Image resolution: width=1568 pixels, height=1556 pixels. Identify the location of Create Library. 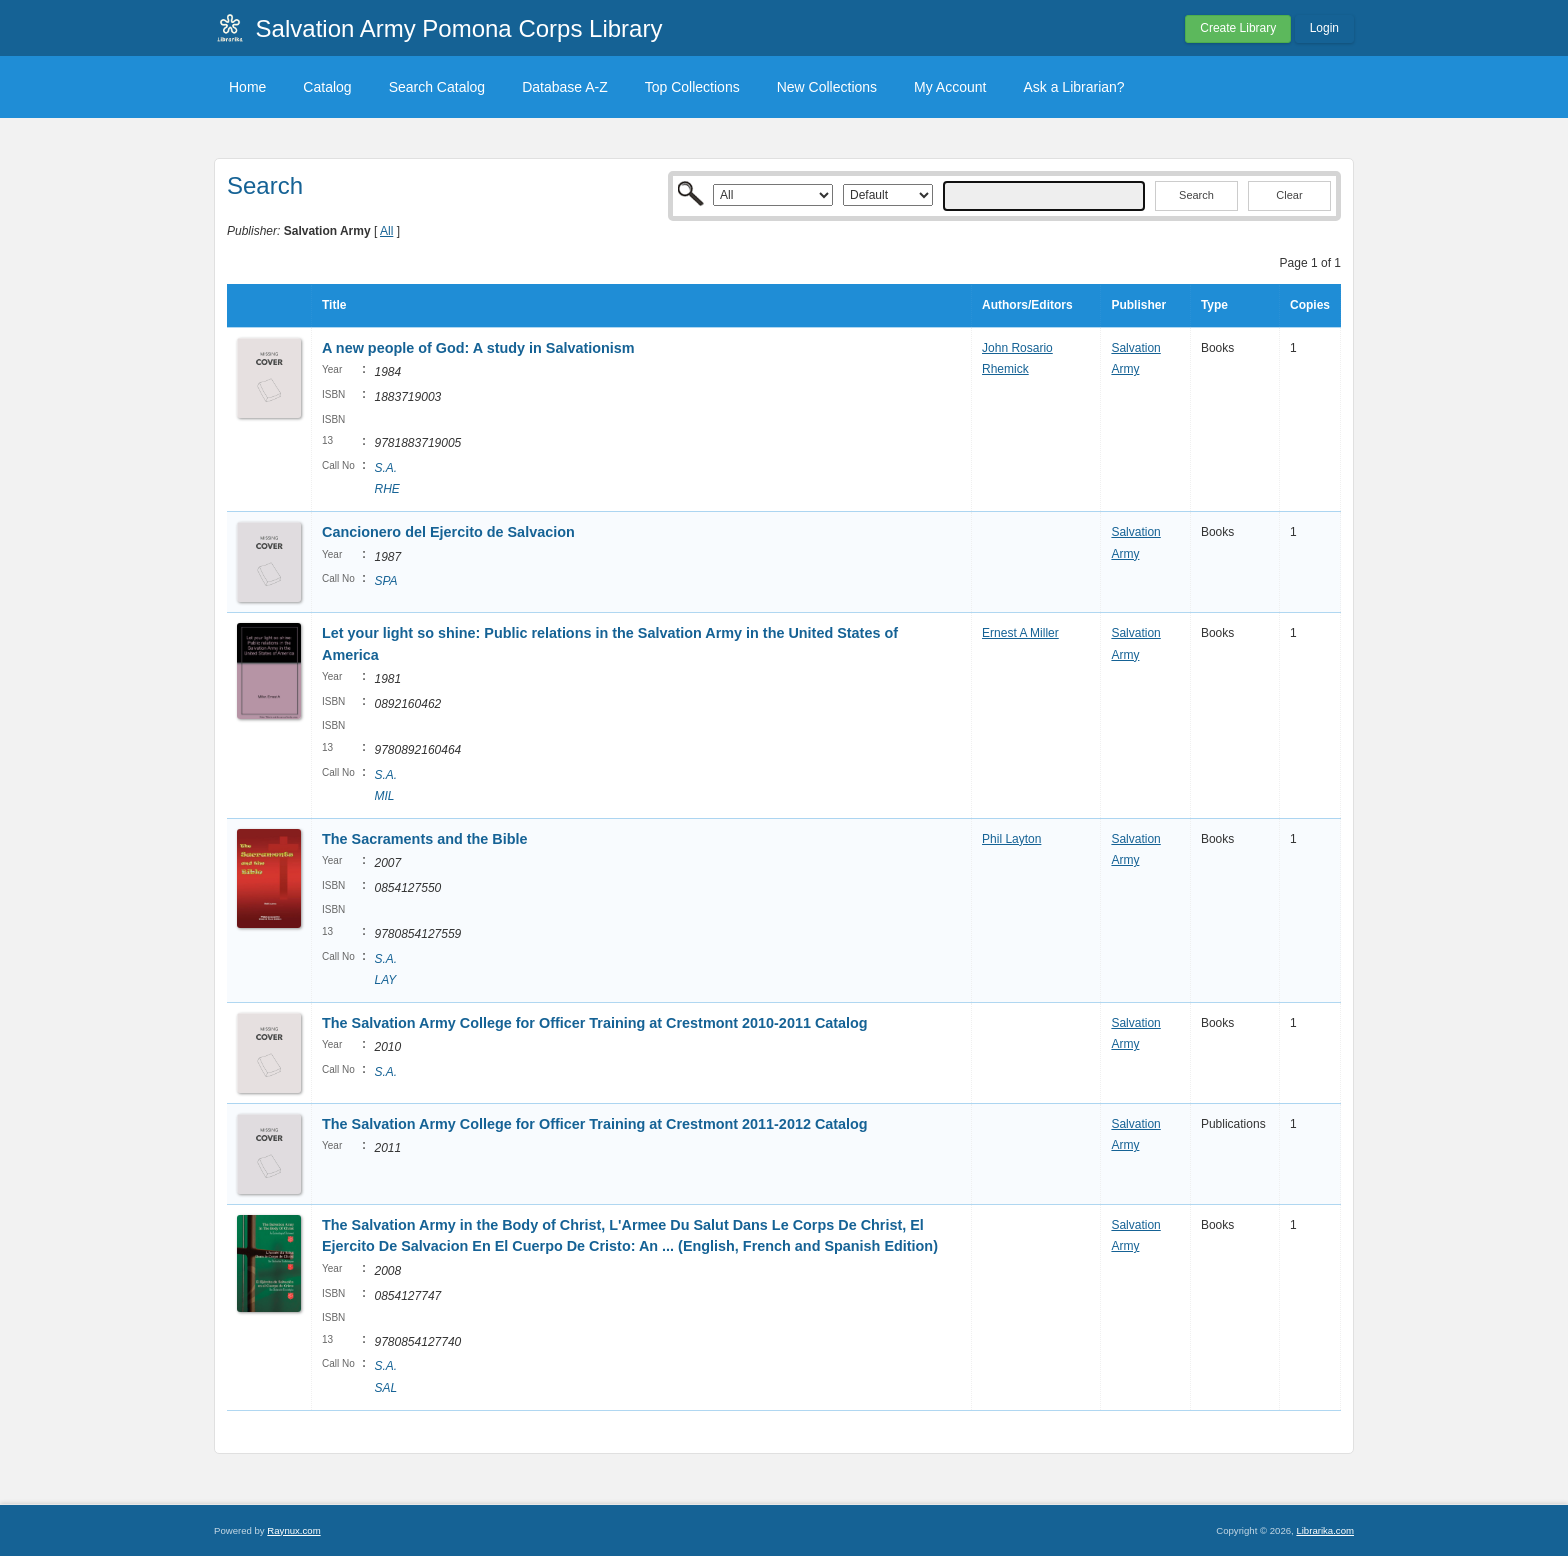
(1238, 28).